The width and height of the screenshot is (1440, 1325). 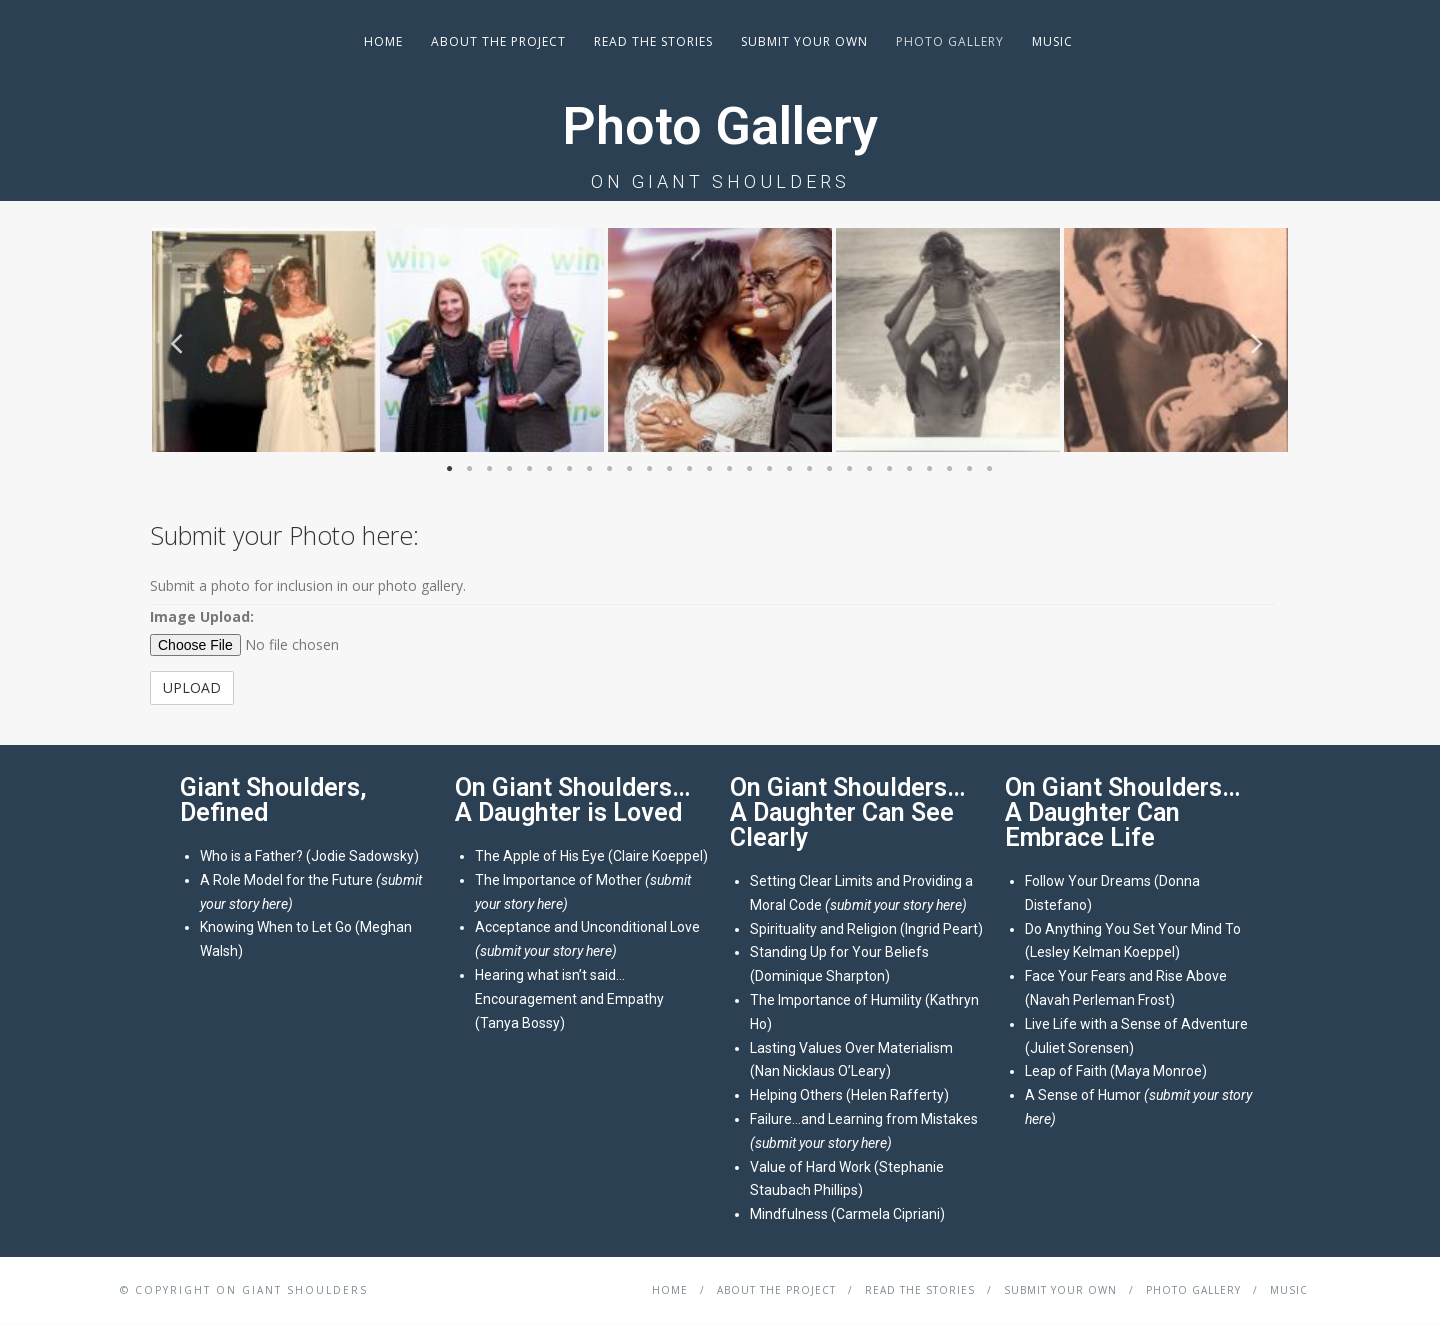 I want to click on 4 [tab], so click(x=510, y=471).